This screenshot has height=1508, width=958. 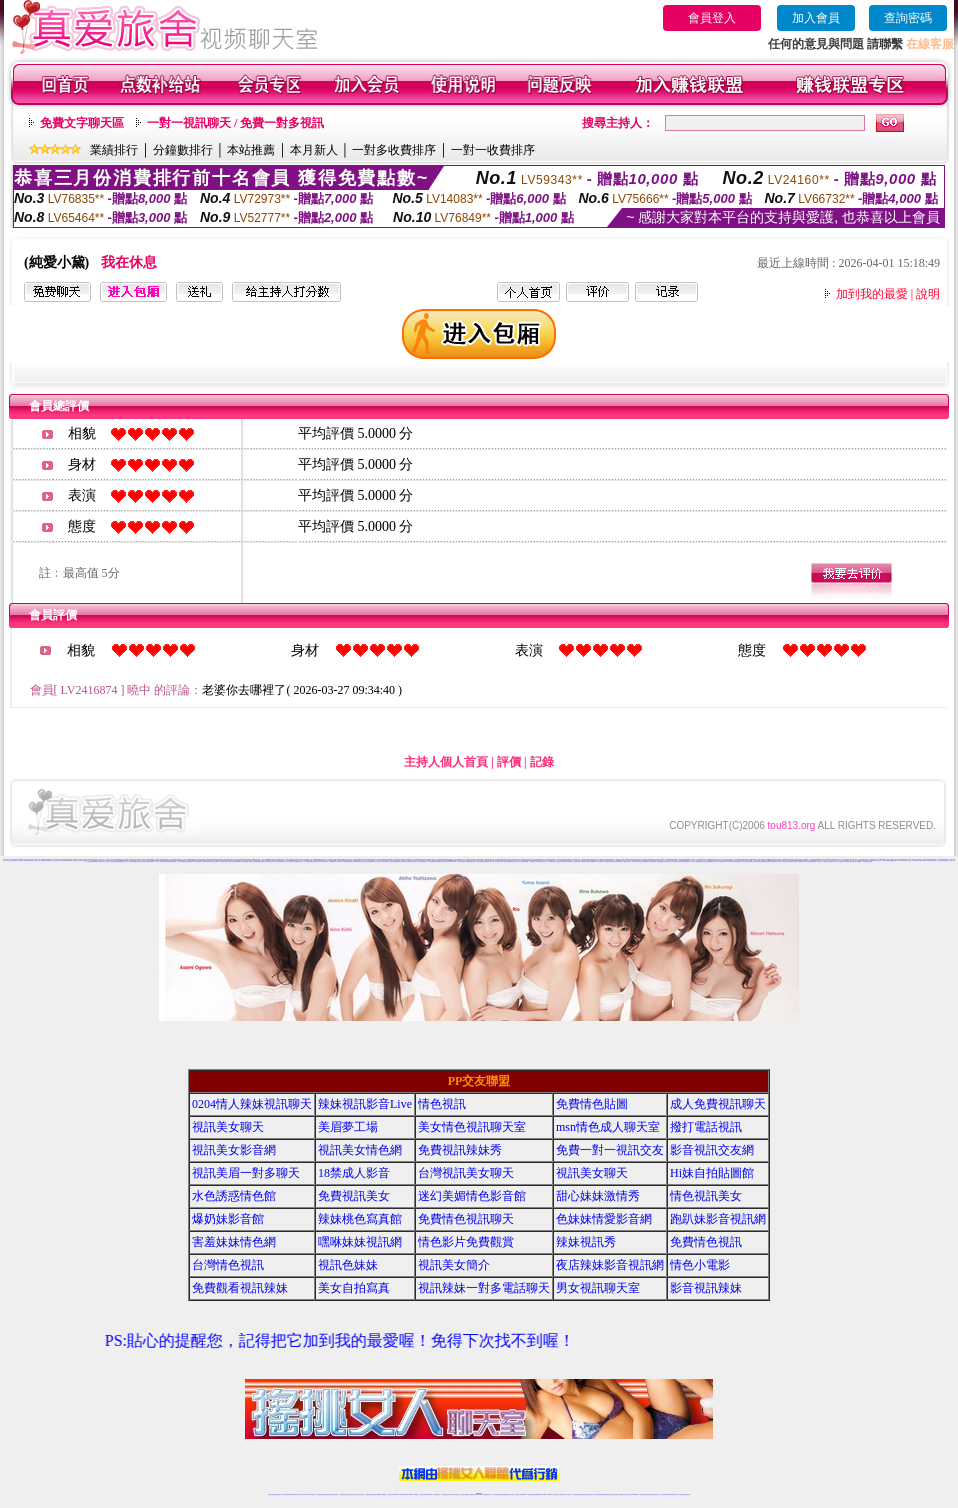 I want to click on ut正妹視訊聊天, so click(x=429, y=1494).